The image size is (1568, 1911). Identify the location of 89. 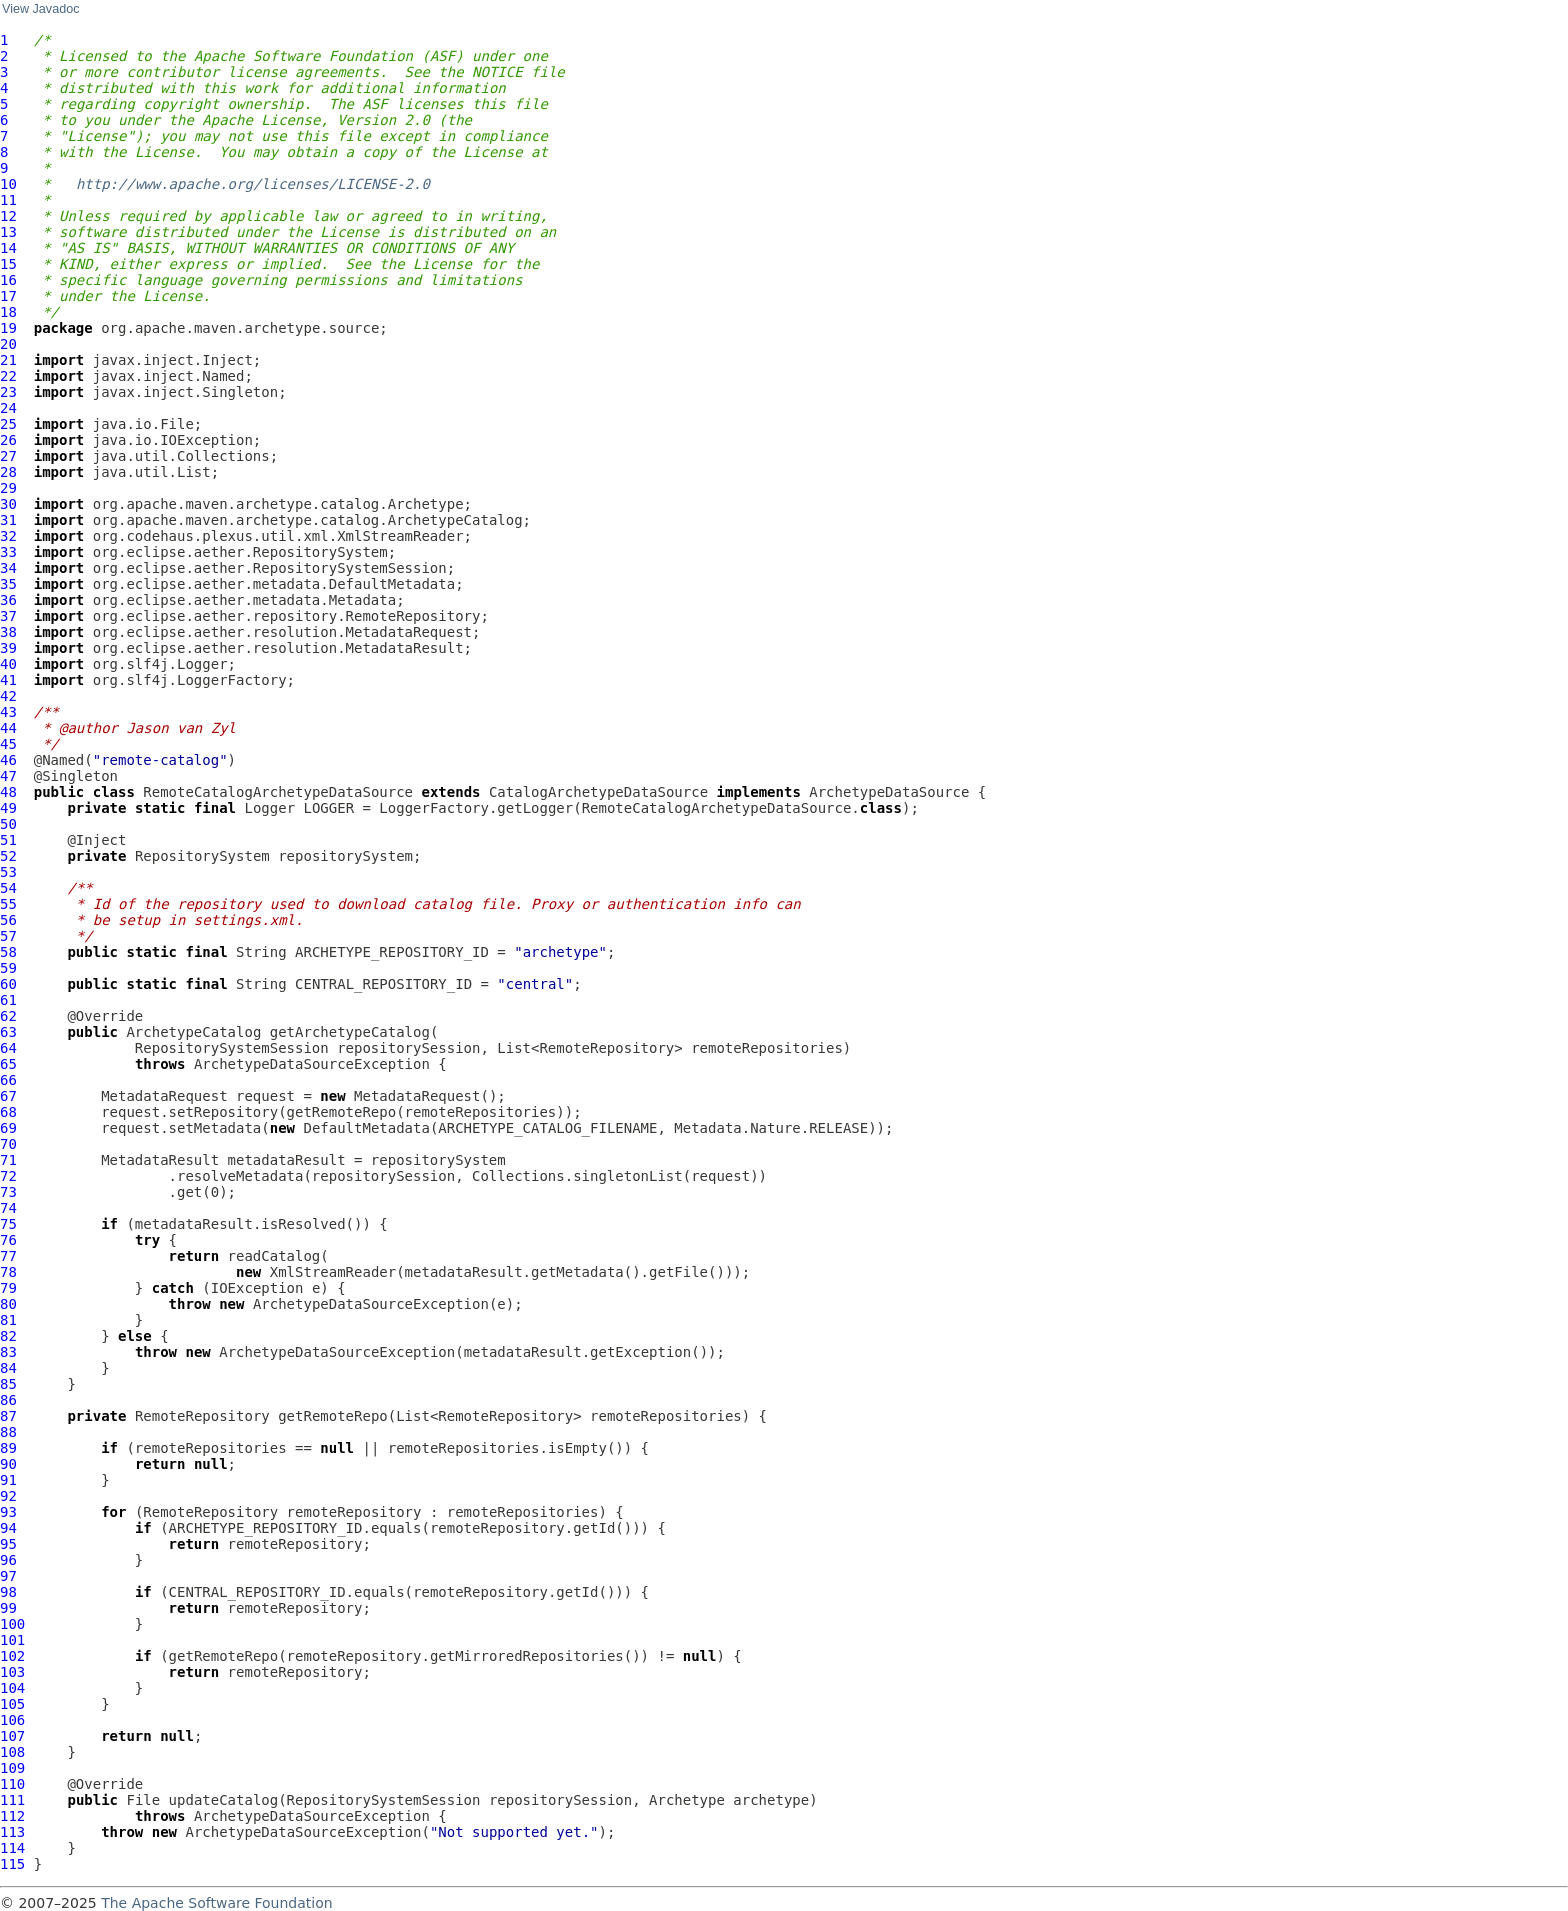
(8, 1448).